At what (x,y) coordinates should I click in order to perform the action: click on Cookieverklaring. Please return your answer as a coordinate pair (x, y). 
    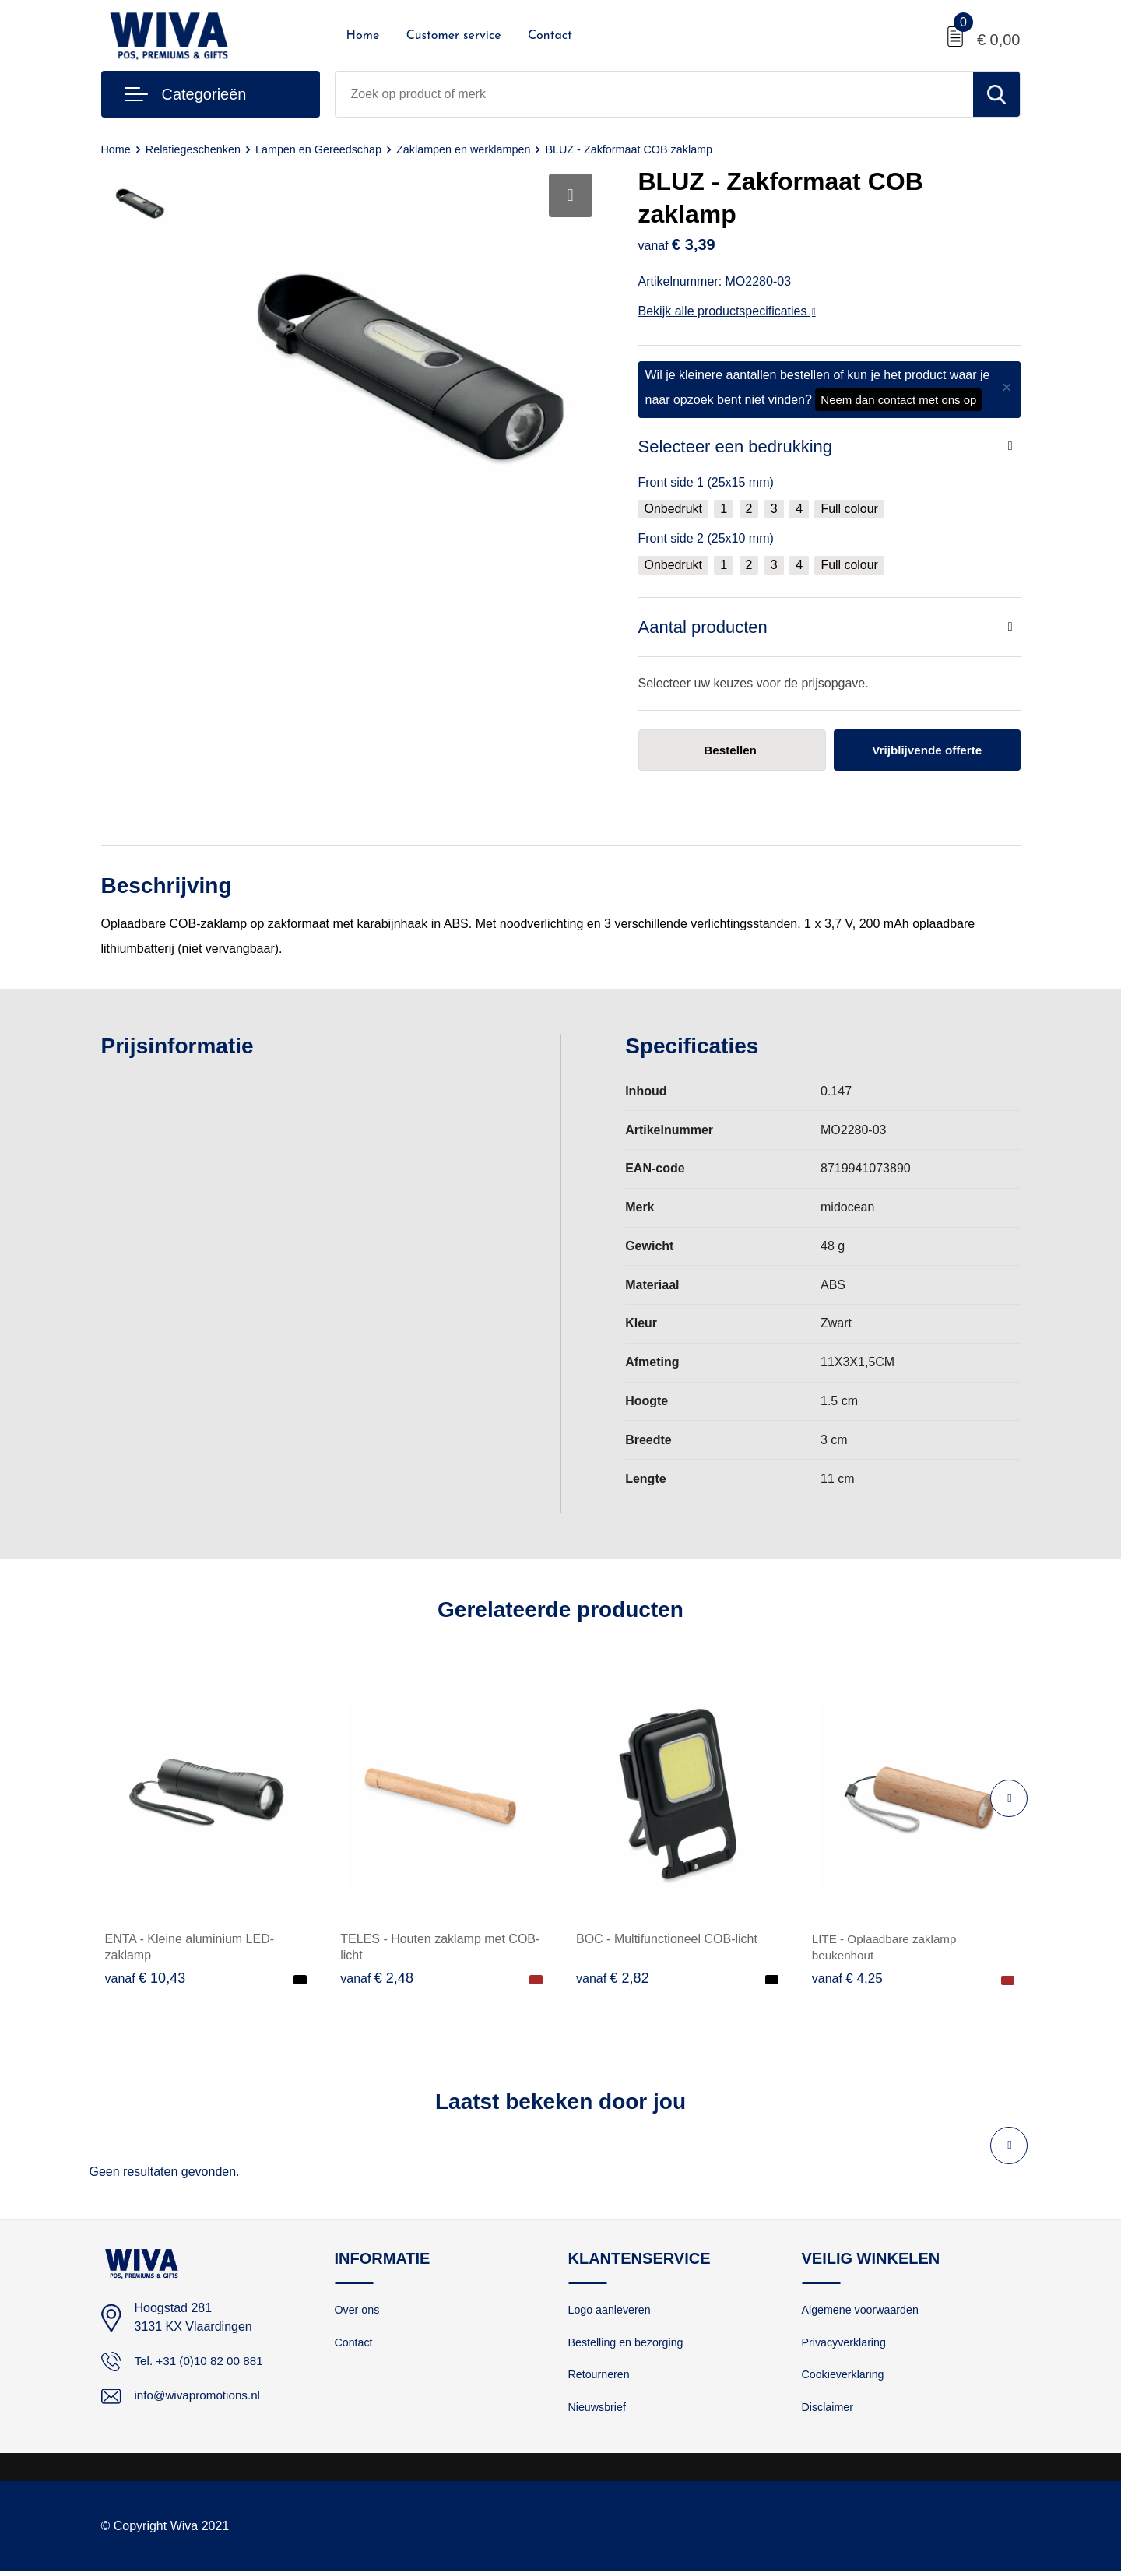
    Looking at the image, I should click on (845, 2377).